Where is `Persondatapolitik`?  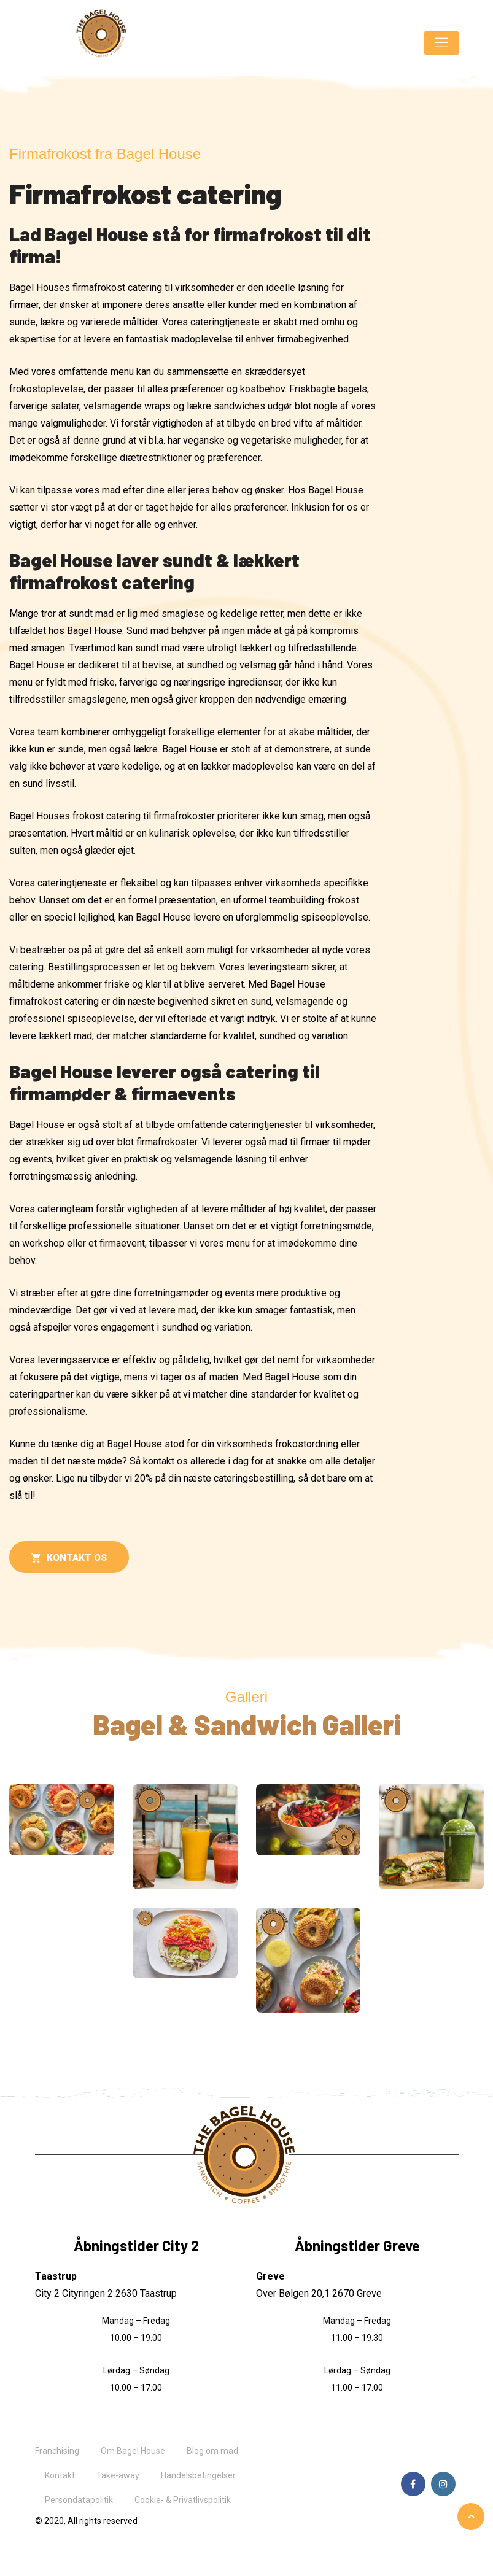 Persondatapolitik is located at coordinates (79, 2500).